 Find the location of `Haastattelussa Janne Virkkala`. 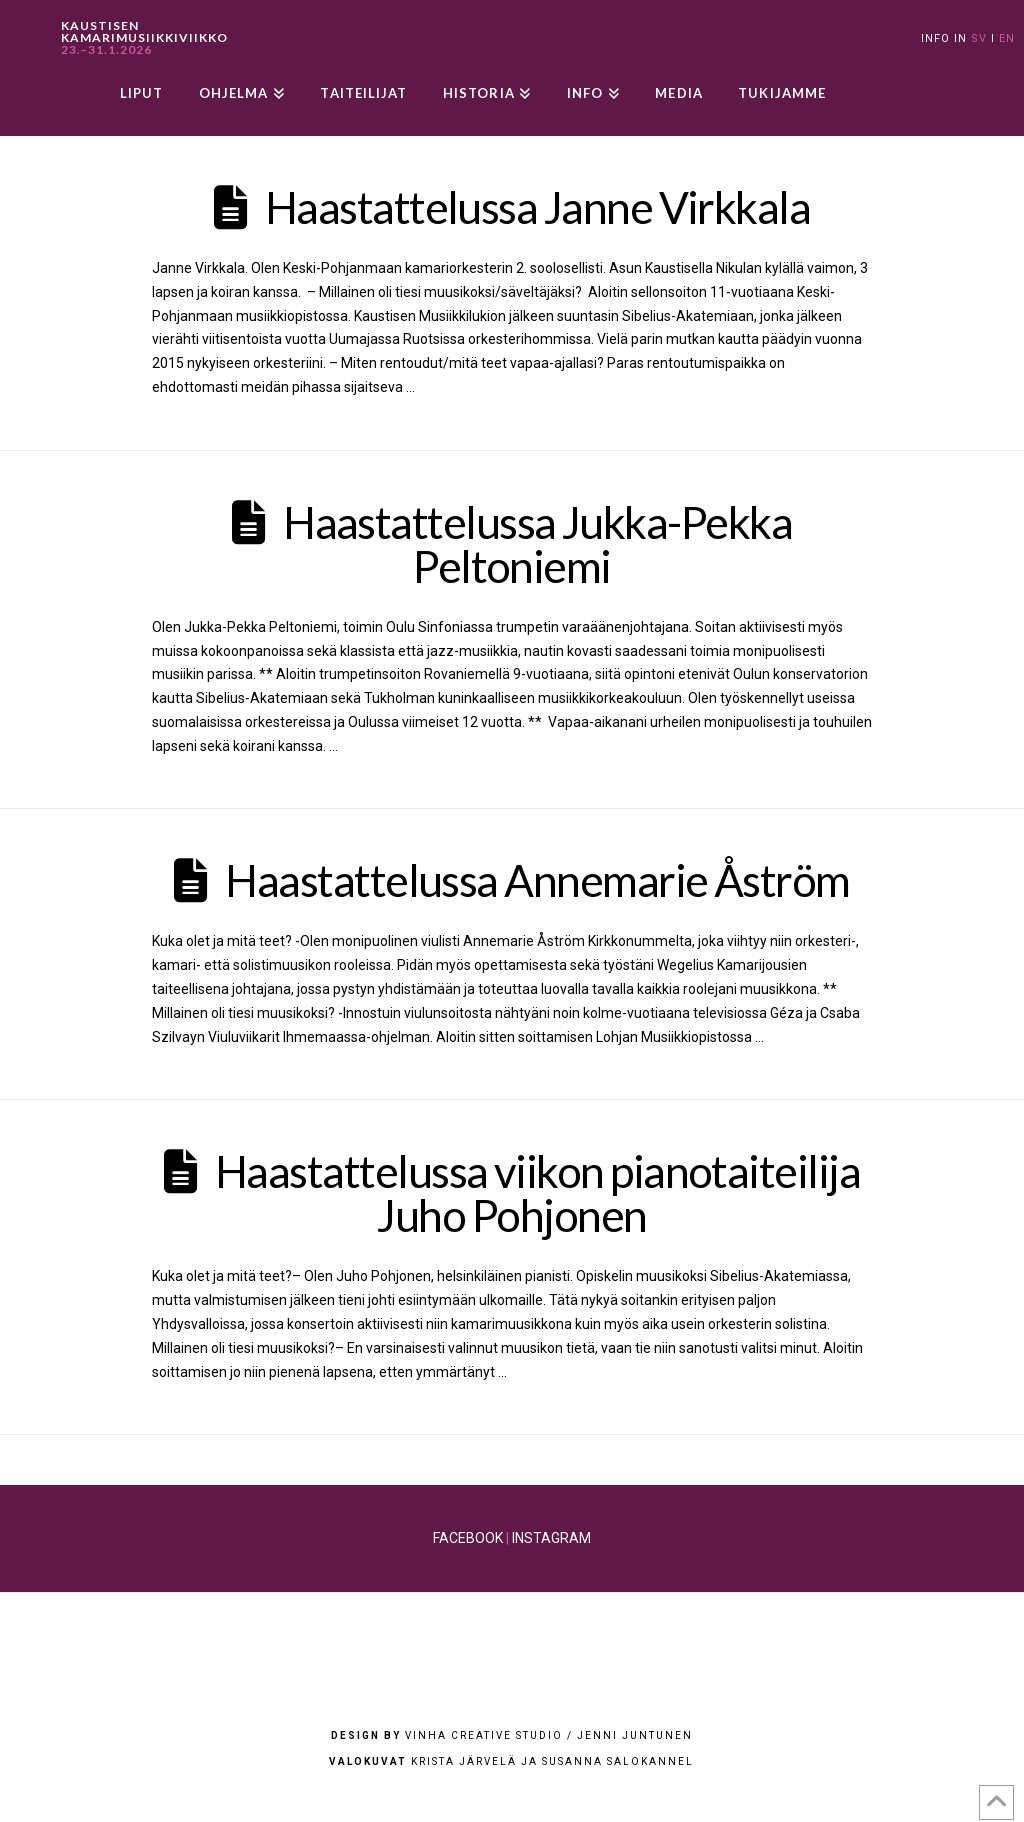

Haastattelussa Janne Virkkala is located at coordinates (537, 207).